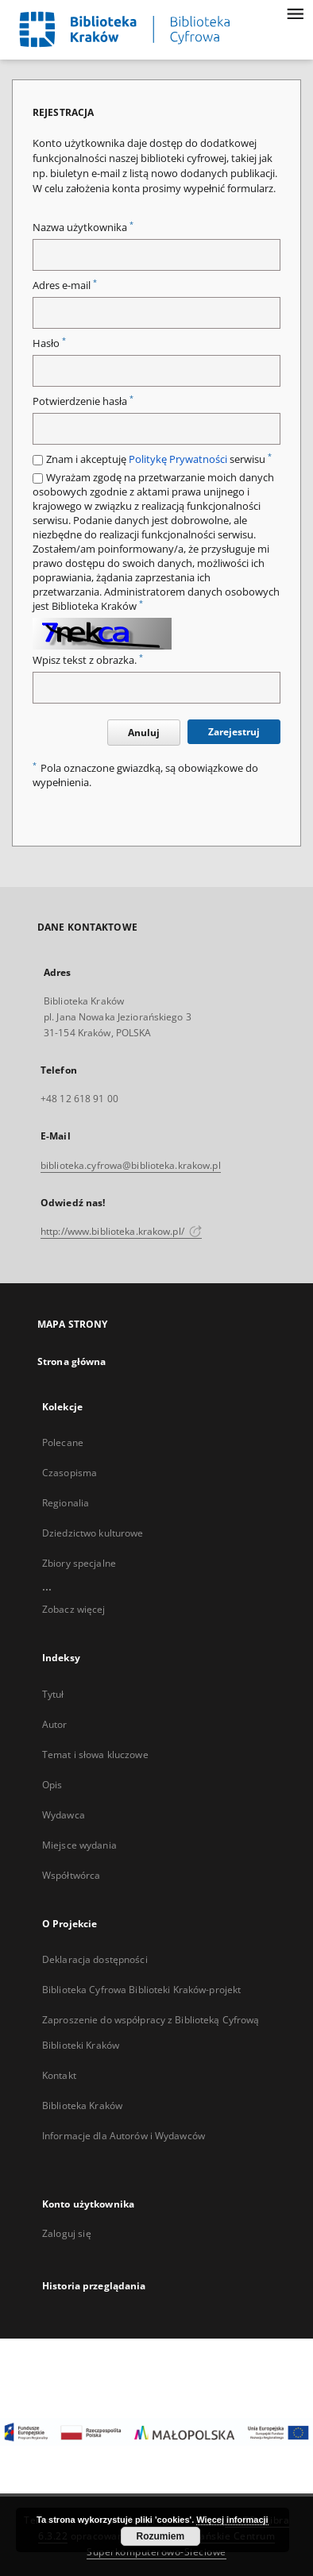  Describe the element at coordinates (65, 285) in the screenshot. I see `Adres e-mail` at that location.